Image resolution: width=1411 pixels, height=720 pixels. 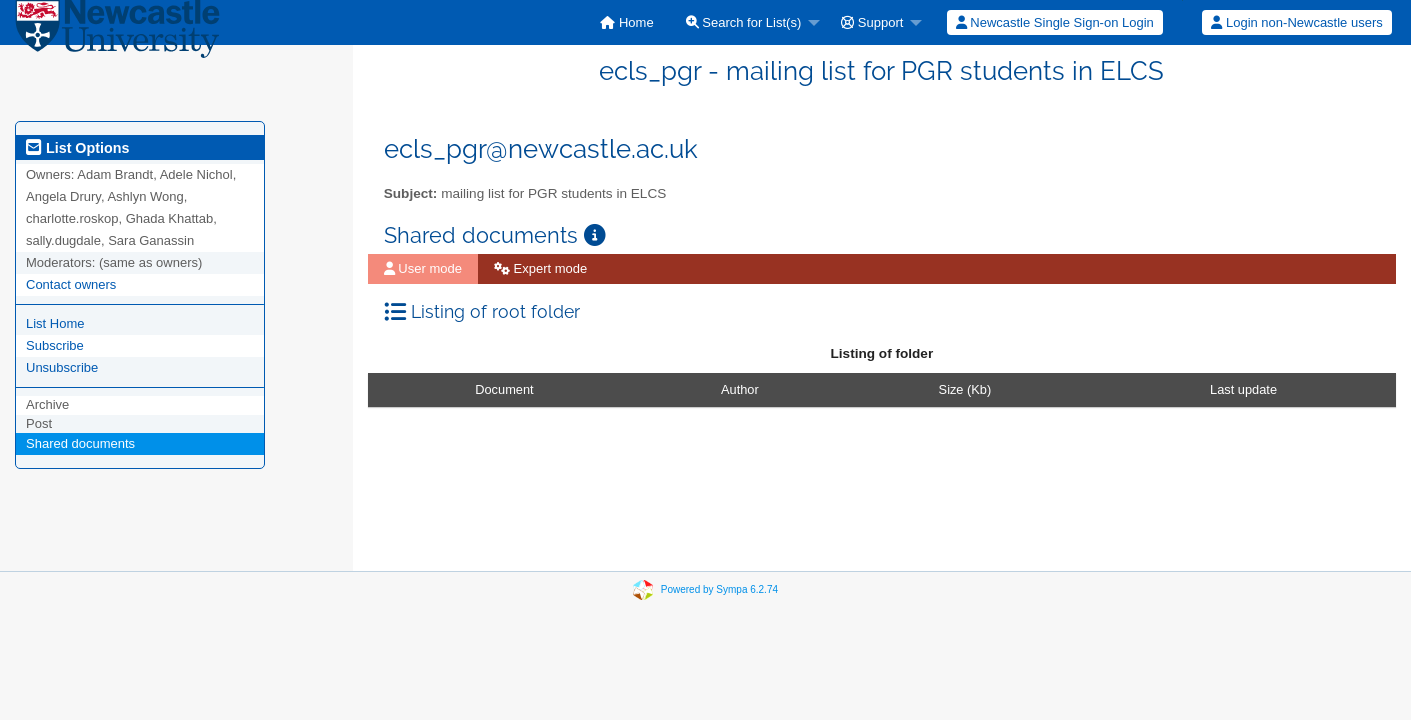 I want to click on Last update, so click(x=1243, y=389).